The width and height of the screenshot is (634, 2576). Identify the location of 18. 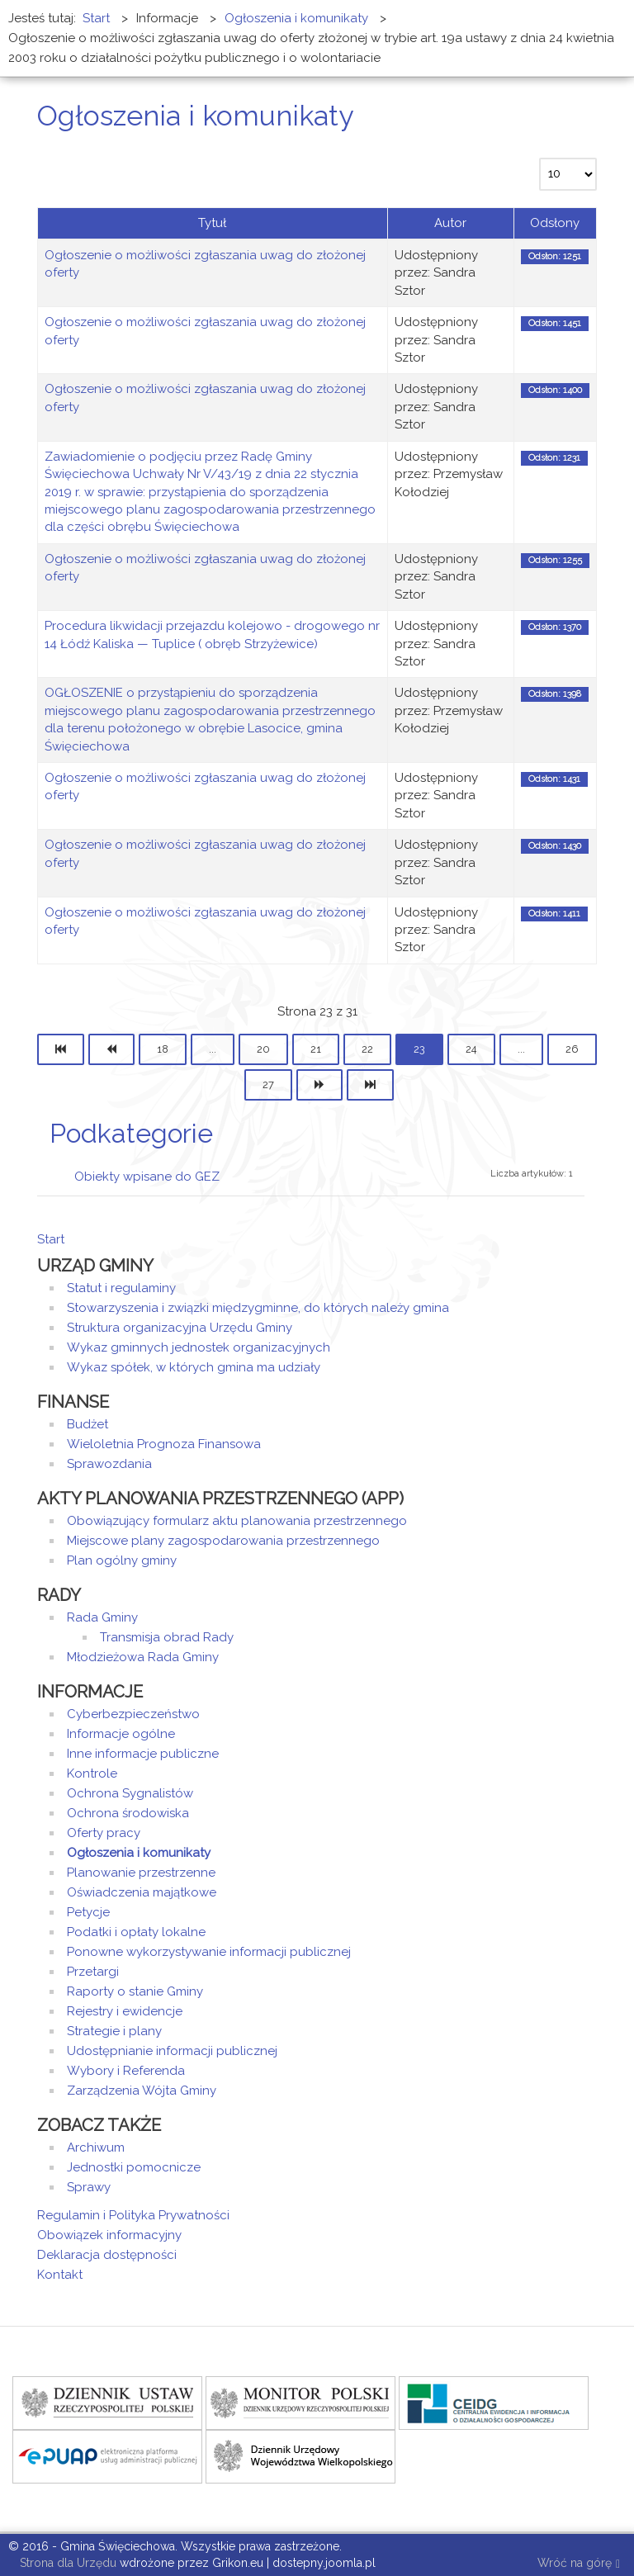
(162, 1049).